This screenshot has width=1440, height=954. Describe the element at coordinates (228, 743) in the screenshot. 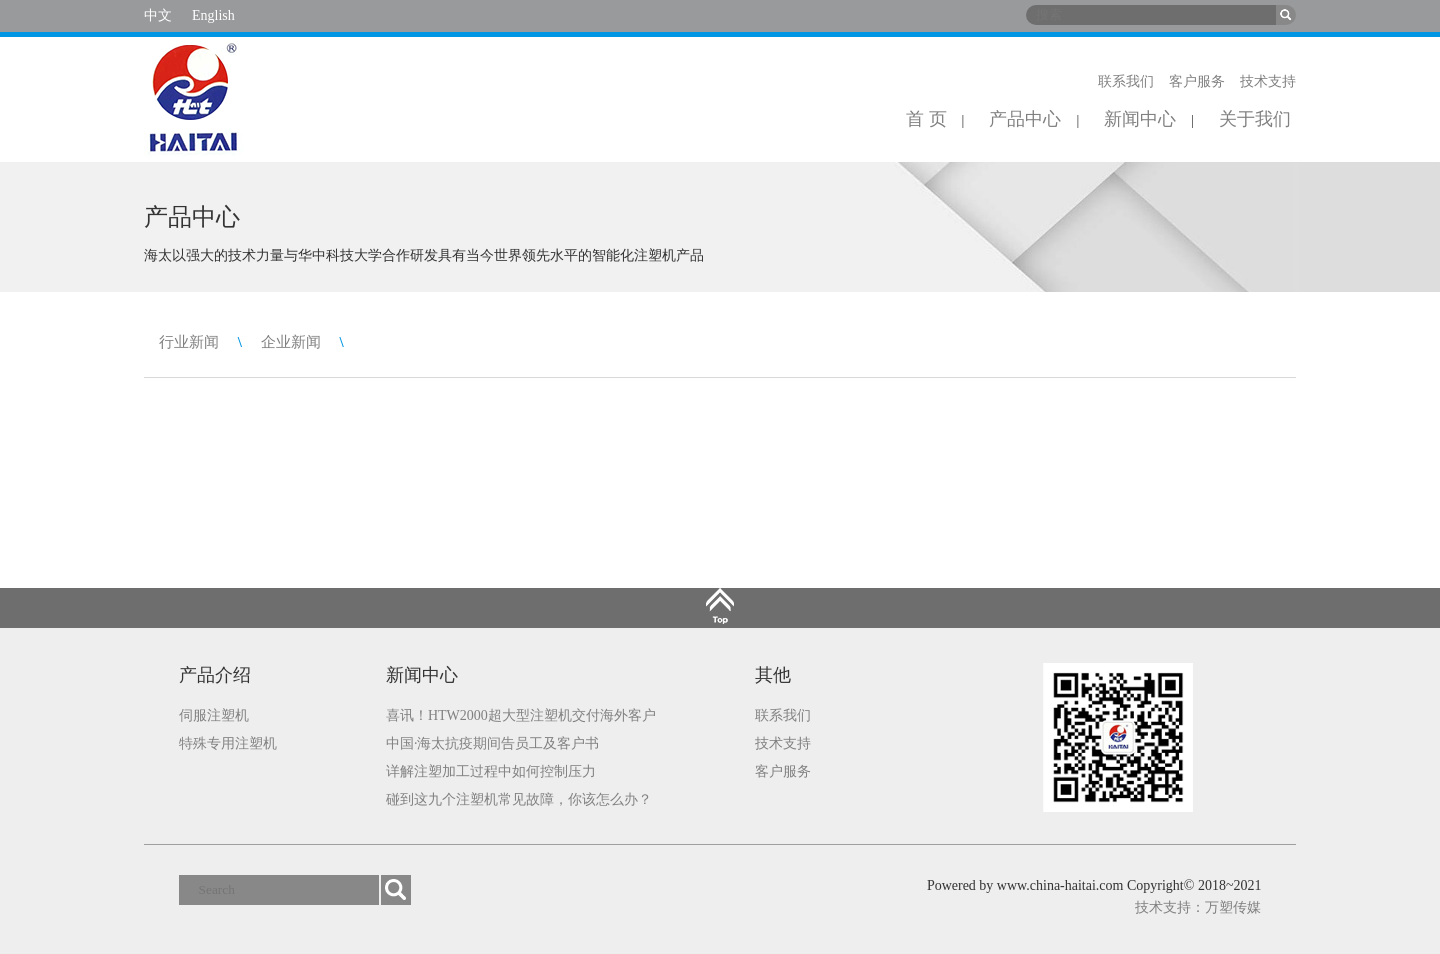

I see `特殊专用注塑机` at that location.